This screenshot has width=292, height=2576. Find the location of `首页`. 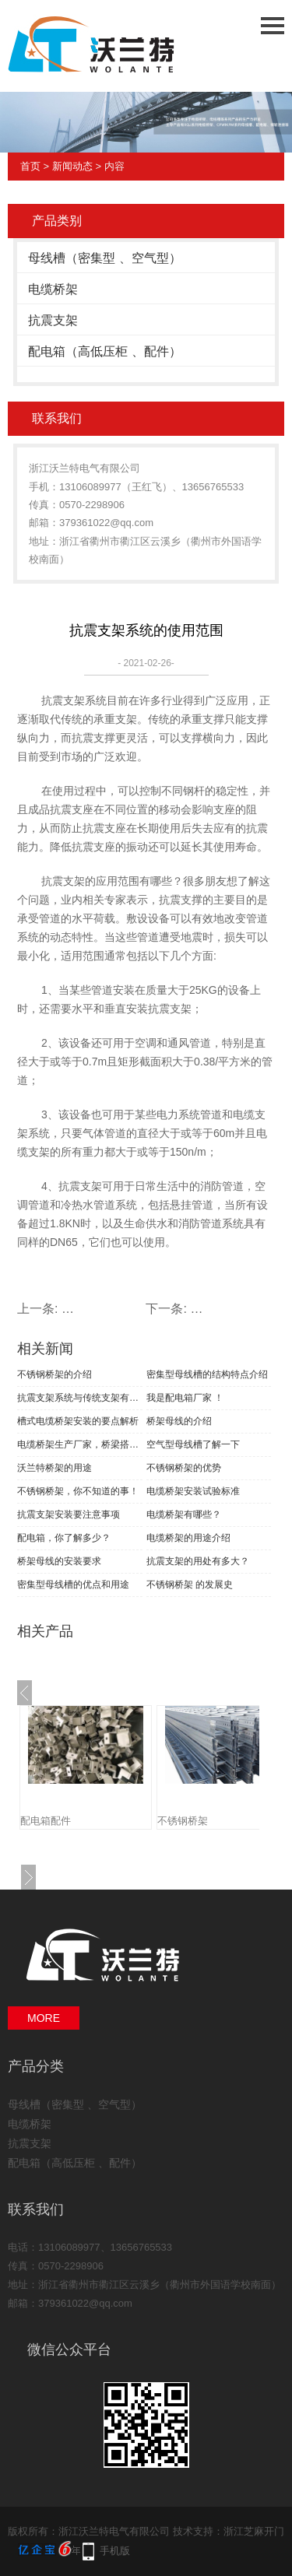

首页 is located at coordinates (30, 166).